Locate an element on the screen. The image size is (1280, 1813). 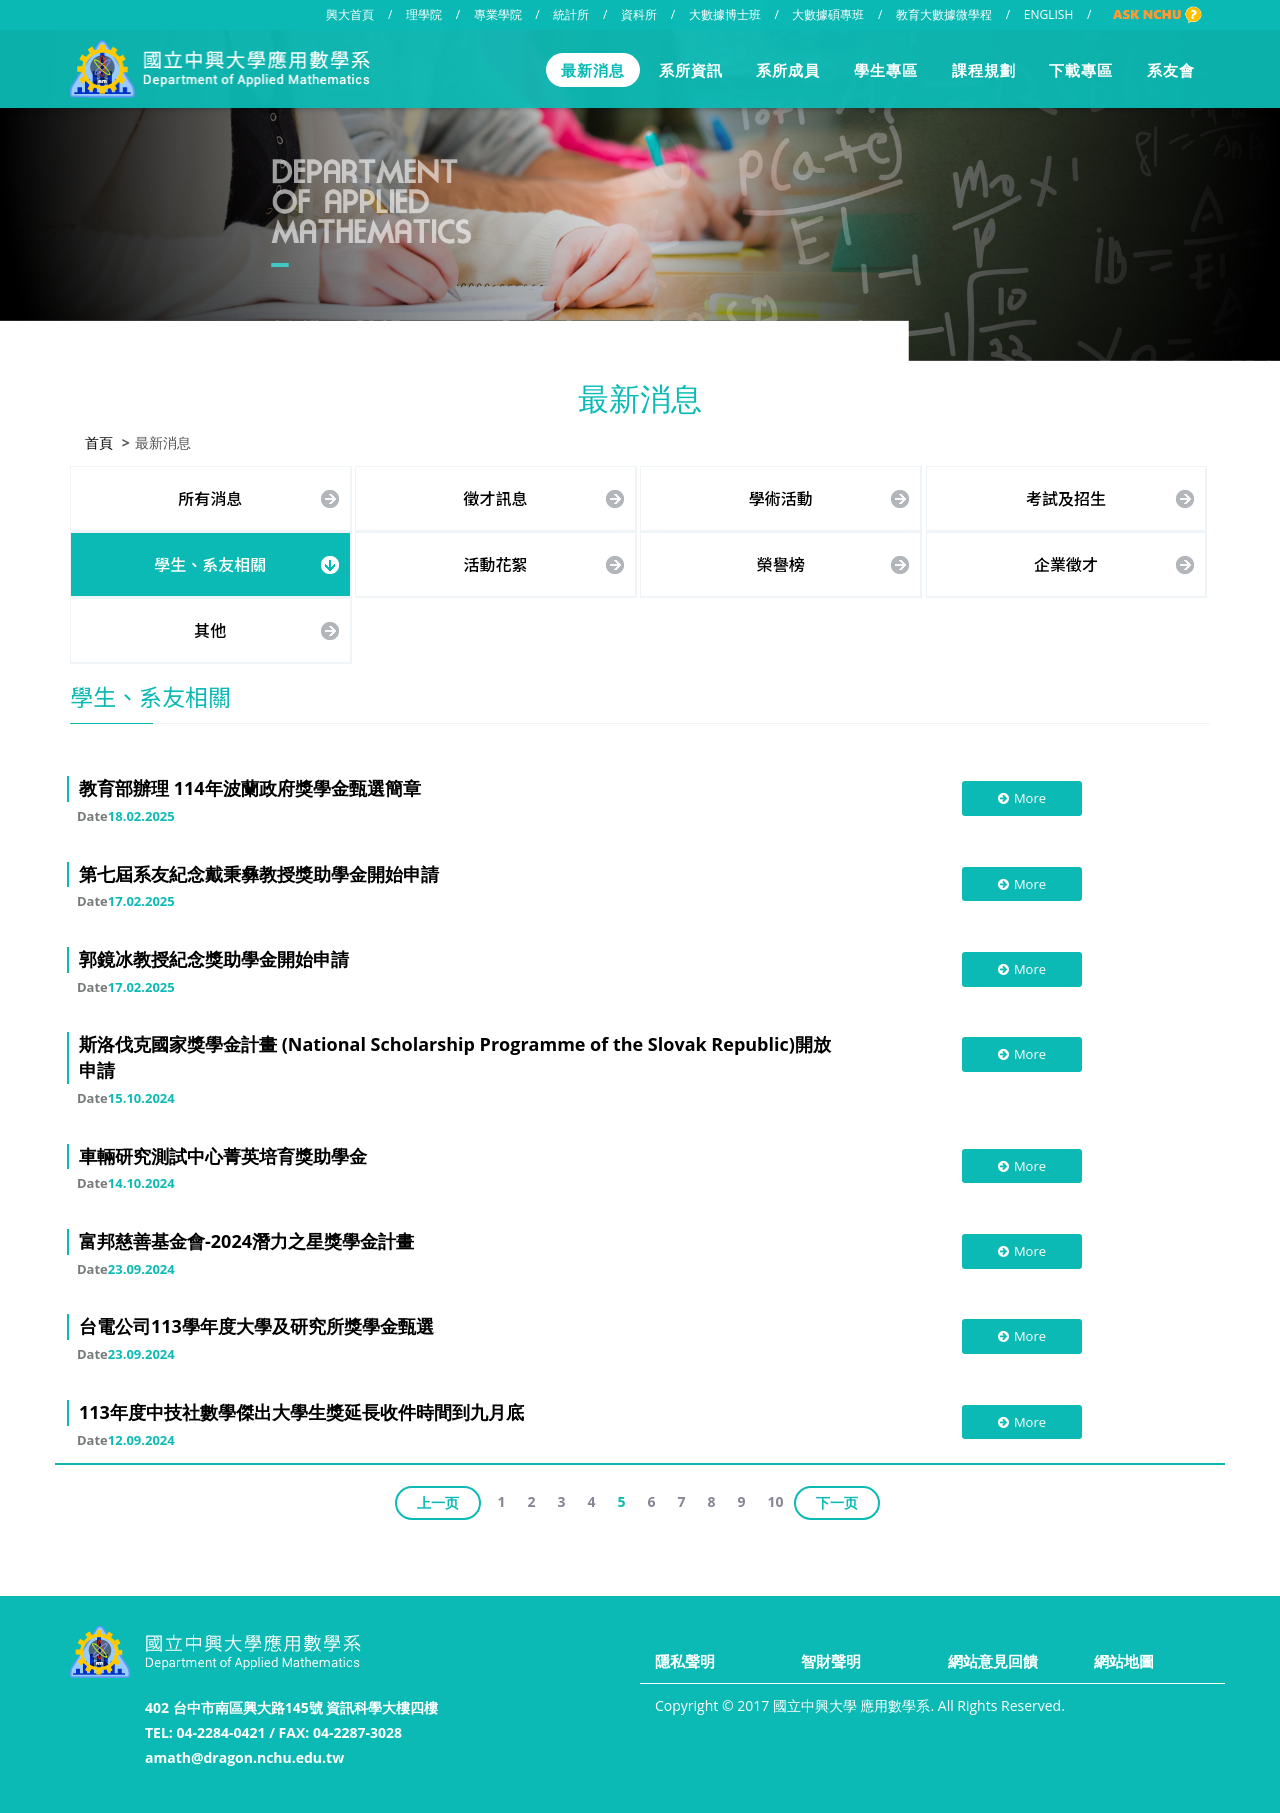
統計所 is located at coordinates (571, 14).